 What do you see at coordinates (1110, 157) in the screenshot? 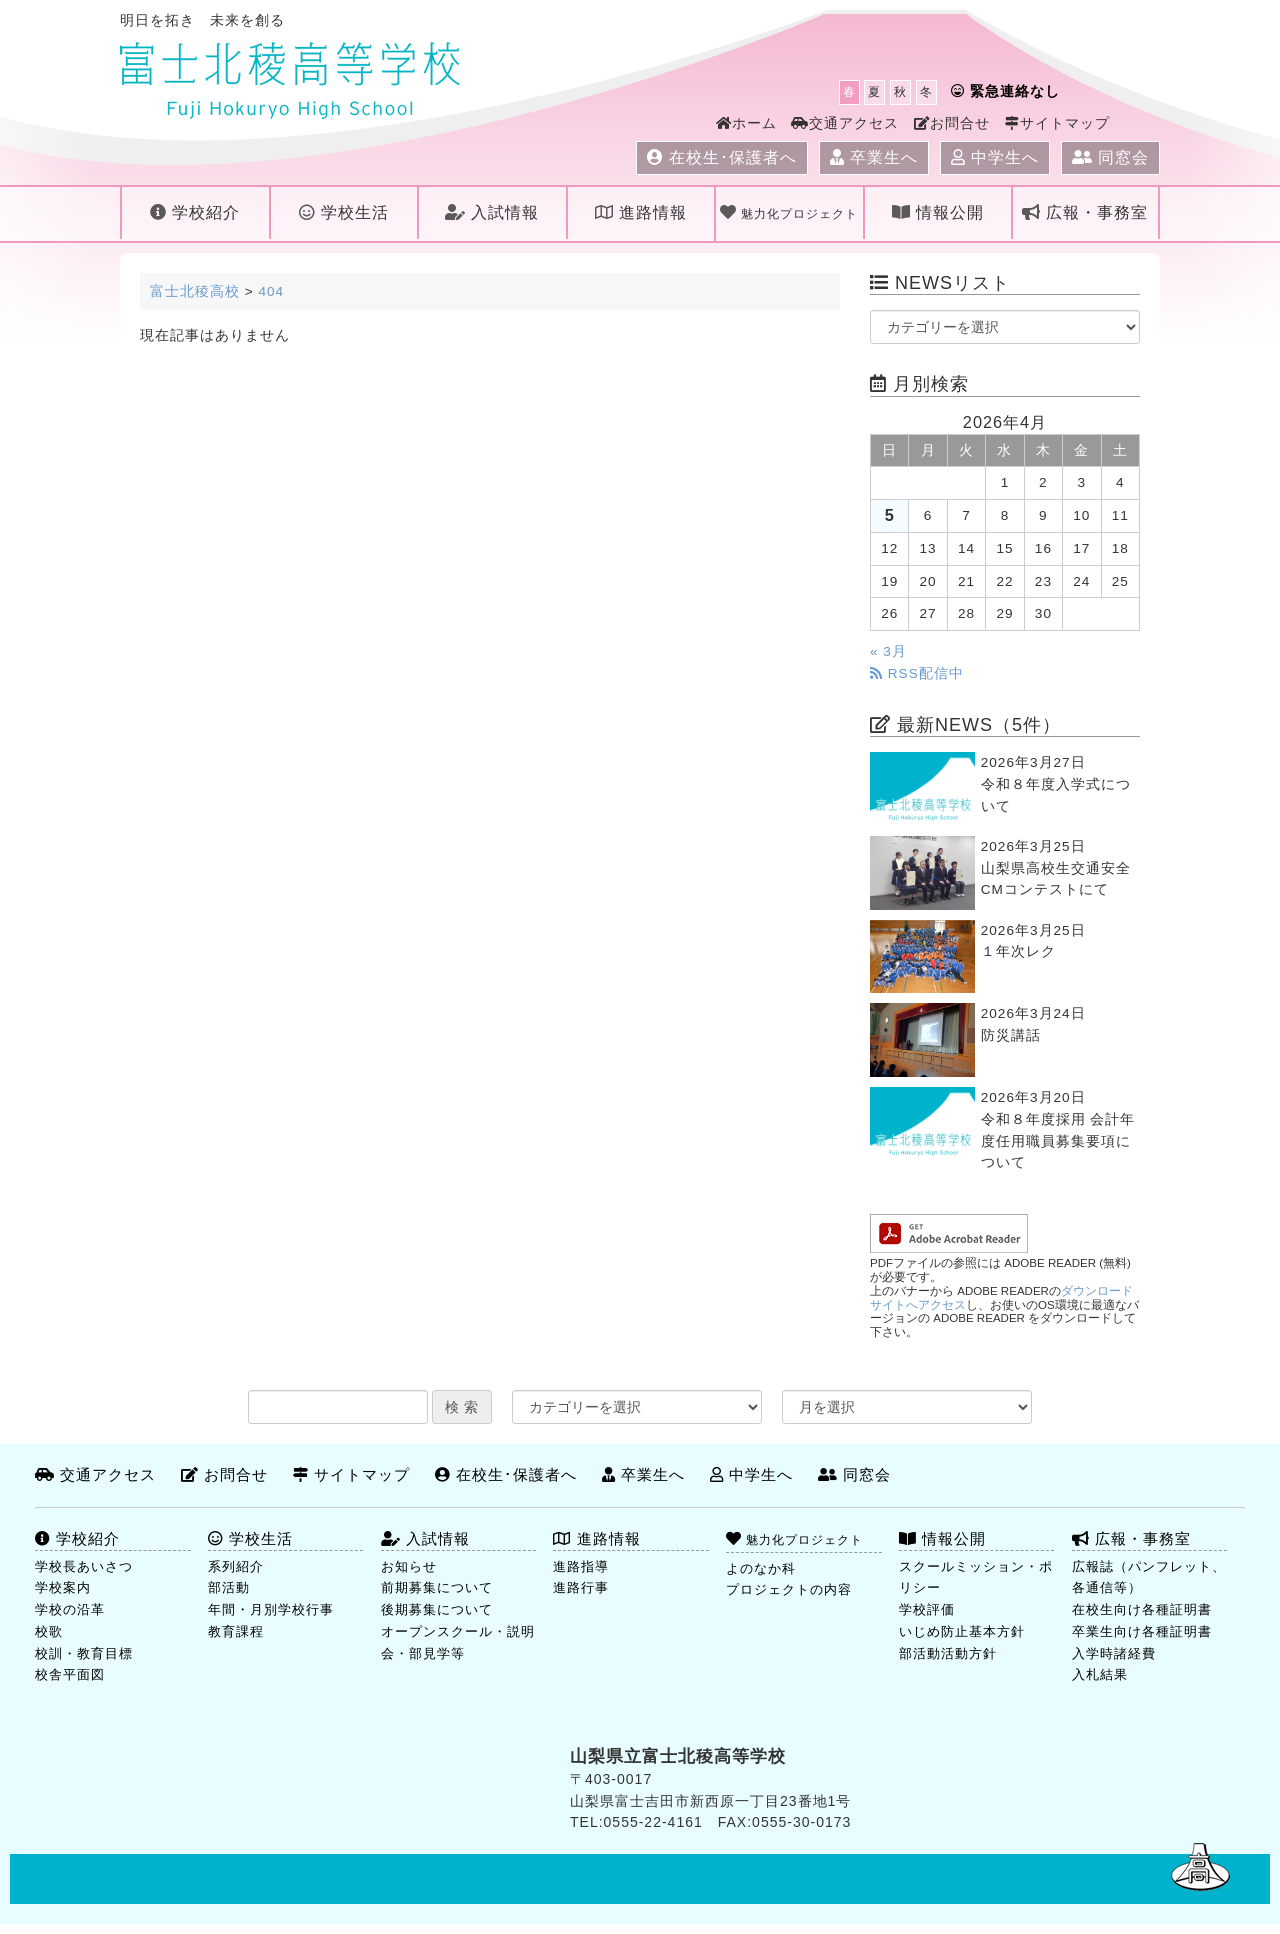
I see `同窓会` at bounding box center [1110, 157].